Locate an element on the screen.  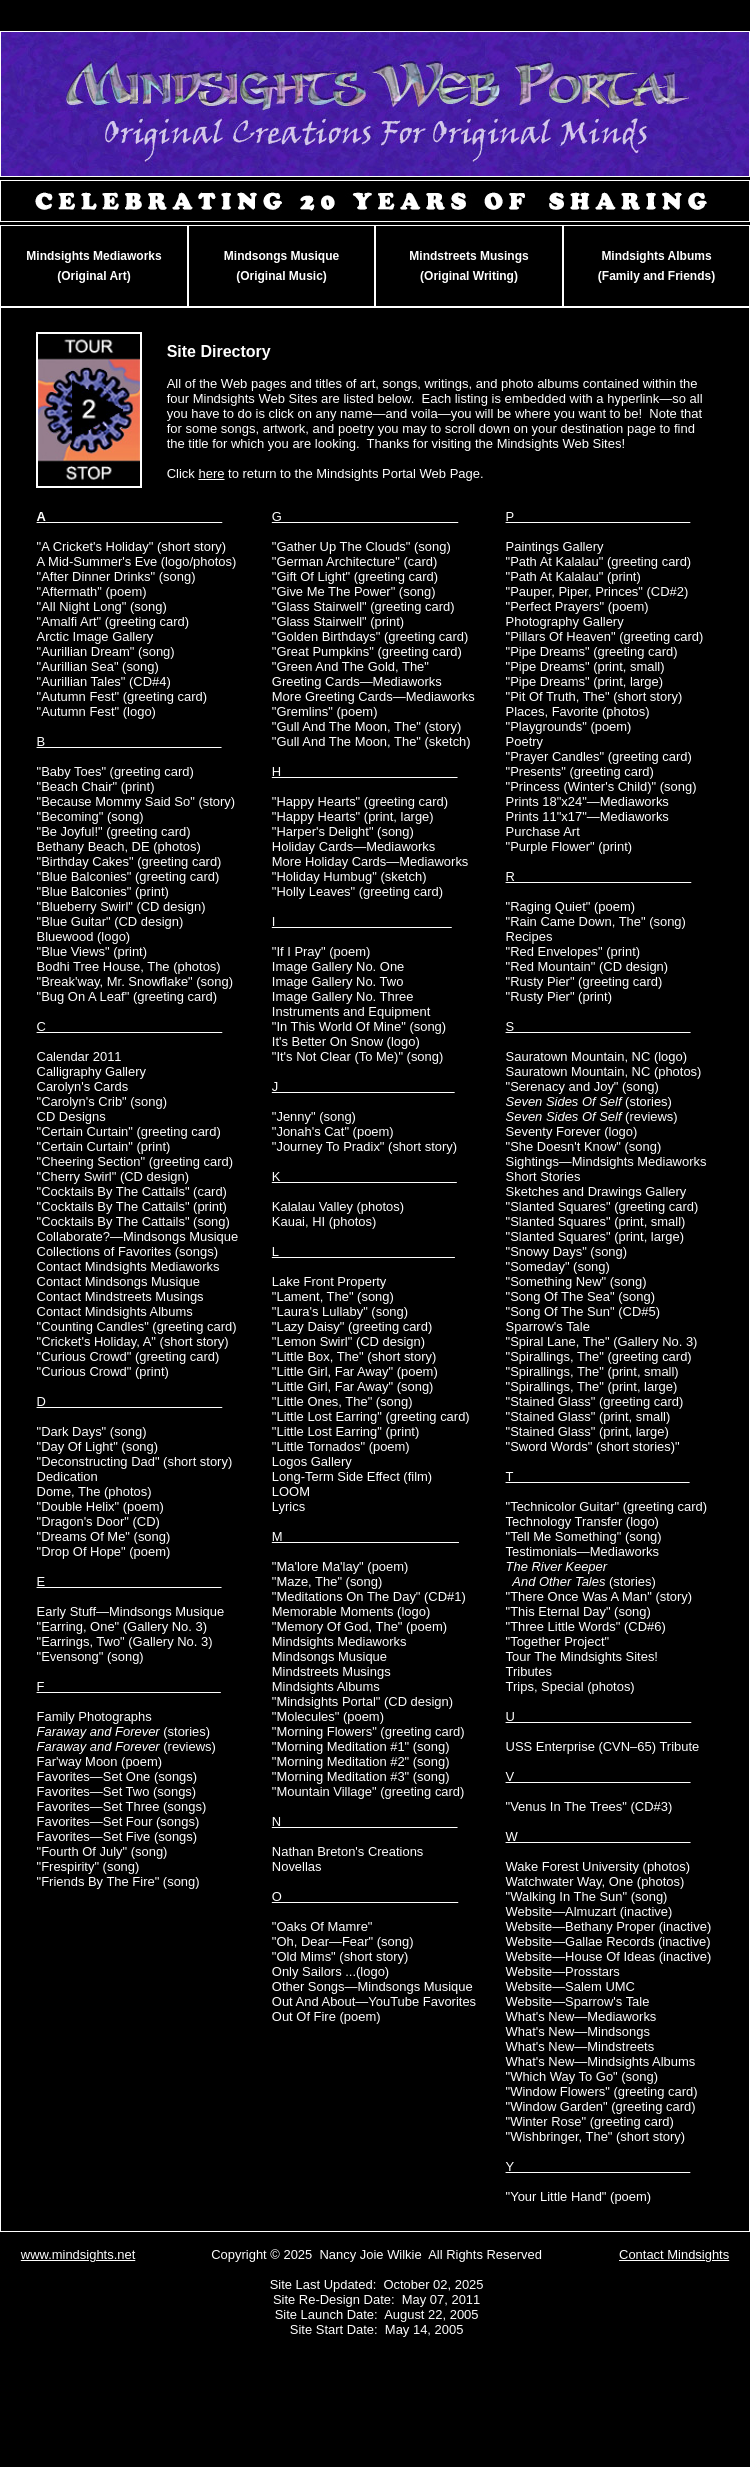
Early Stuff—Mindsongs Musique is located at coordinates (131, 1611).